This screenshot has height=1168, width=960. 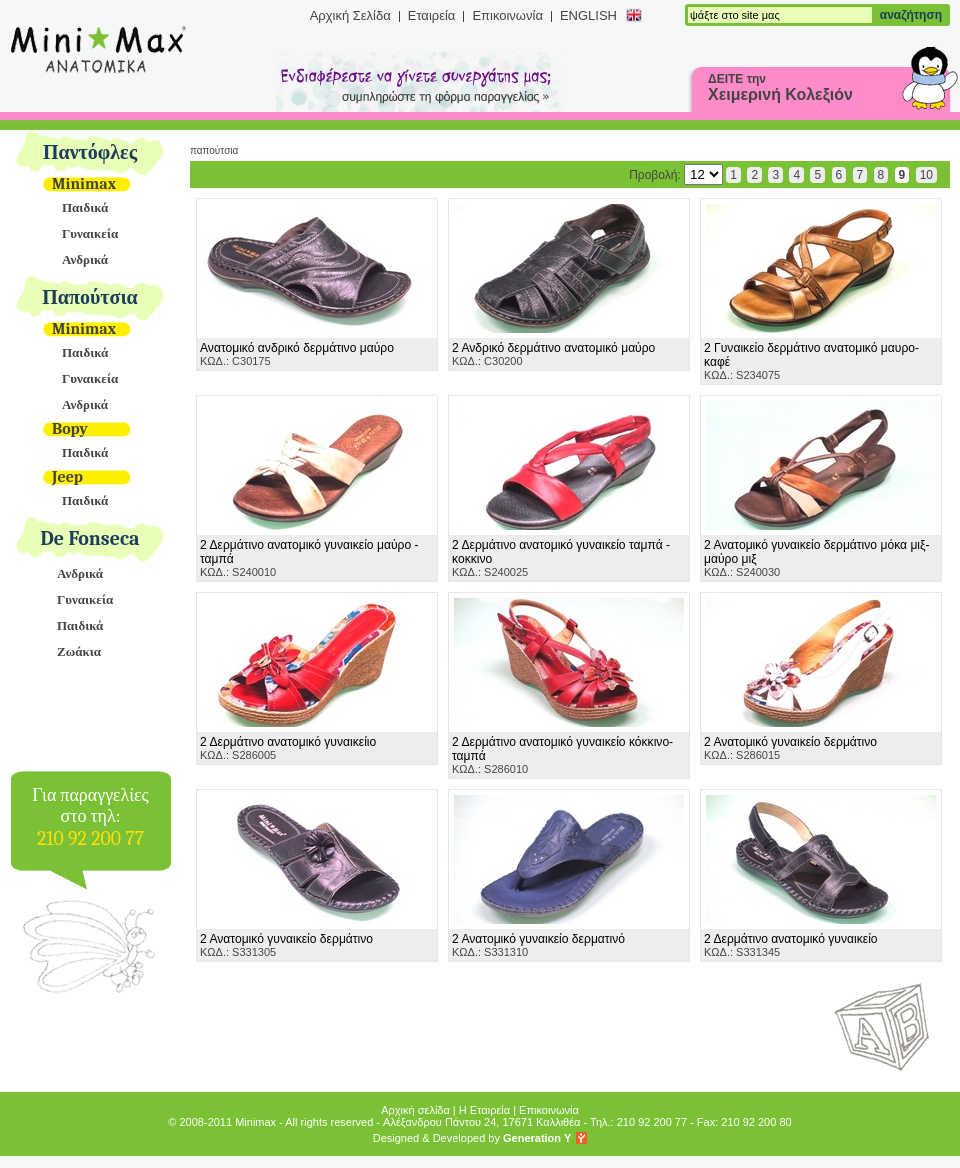 What do you see at coordinates (286, 945) in the screenshot?
I see `ΚΩΔ.: S331305` at bounding box center [286, 945].